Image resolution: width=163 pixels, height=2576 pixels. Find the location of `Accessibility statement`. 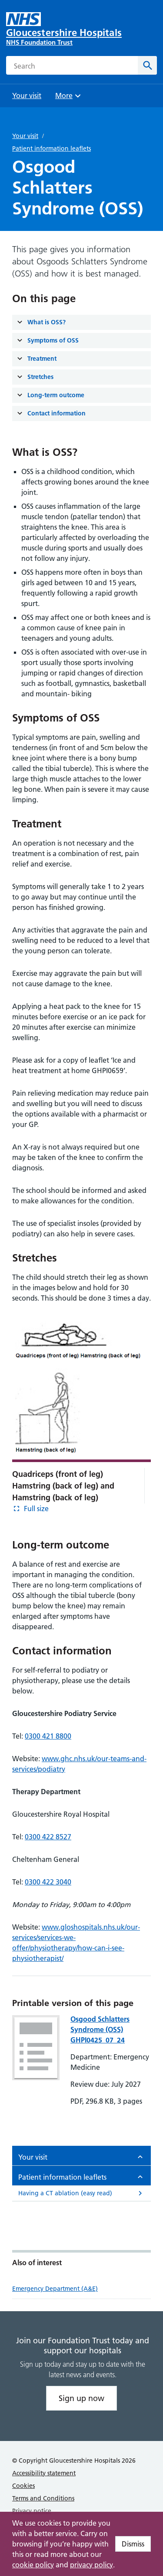

Accessibility statement is located at coordinates (44, 2473).